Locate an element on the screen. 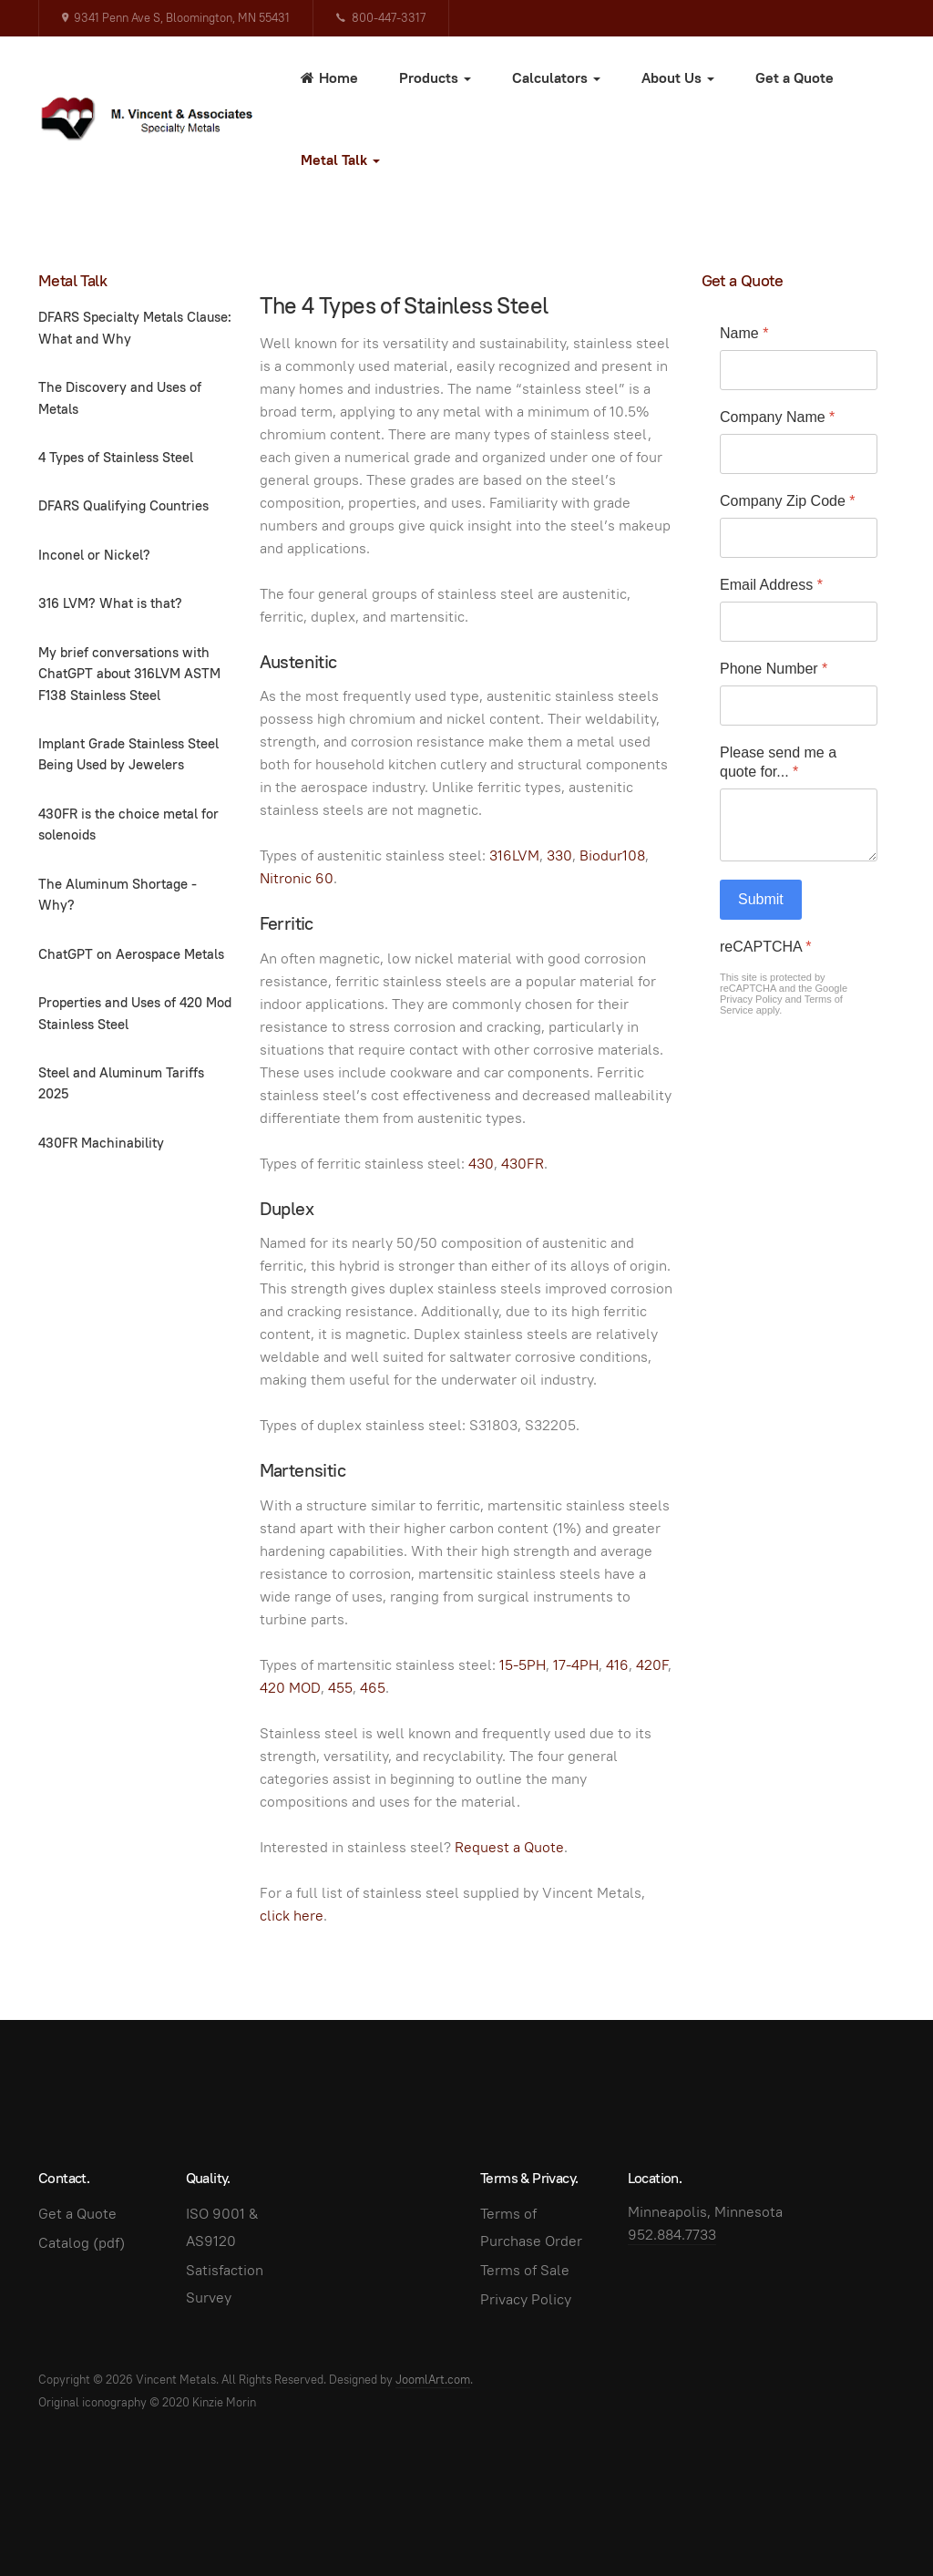 This screenshot has height=2576, width=933. click here is located at coordinates (291, 1915).